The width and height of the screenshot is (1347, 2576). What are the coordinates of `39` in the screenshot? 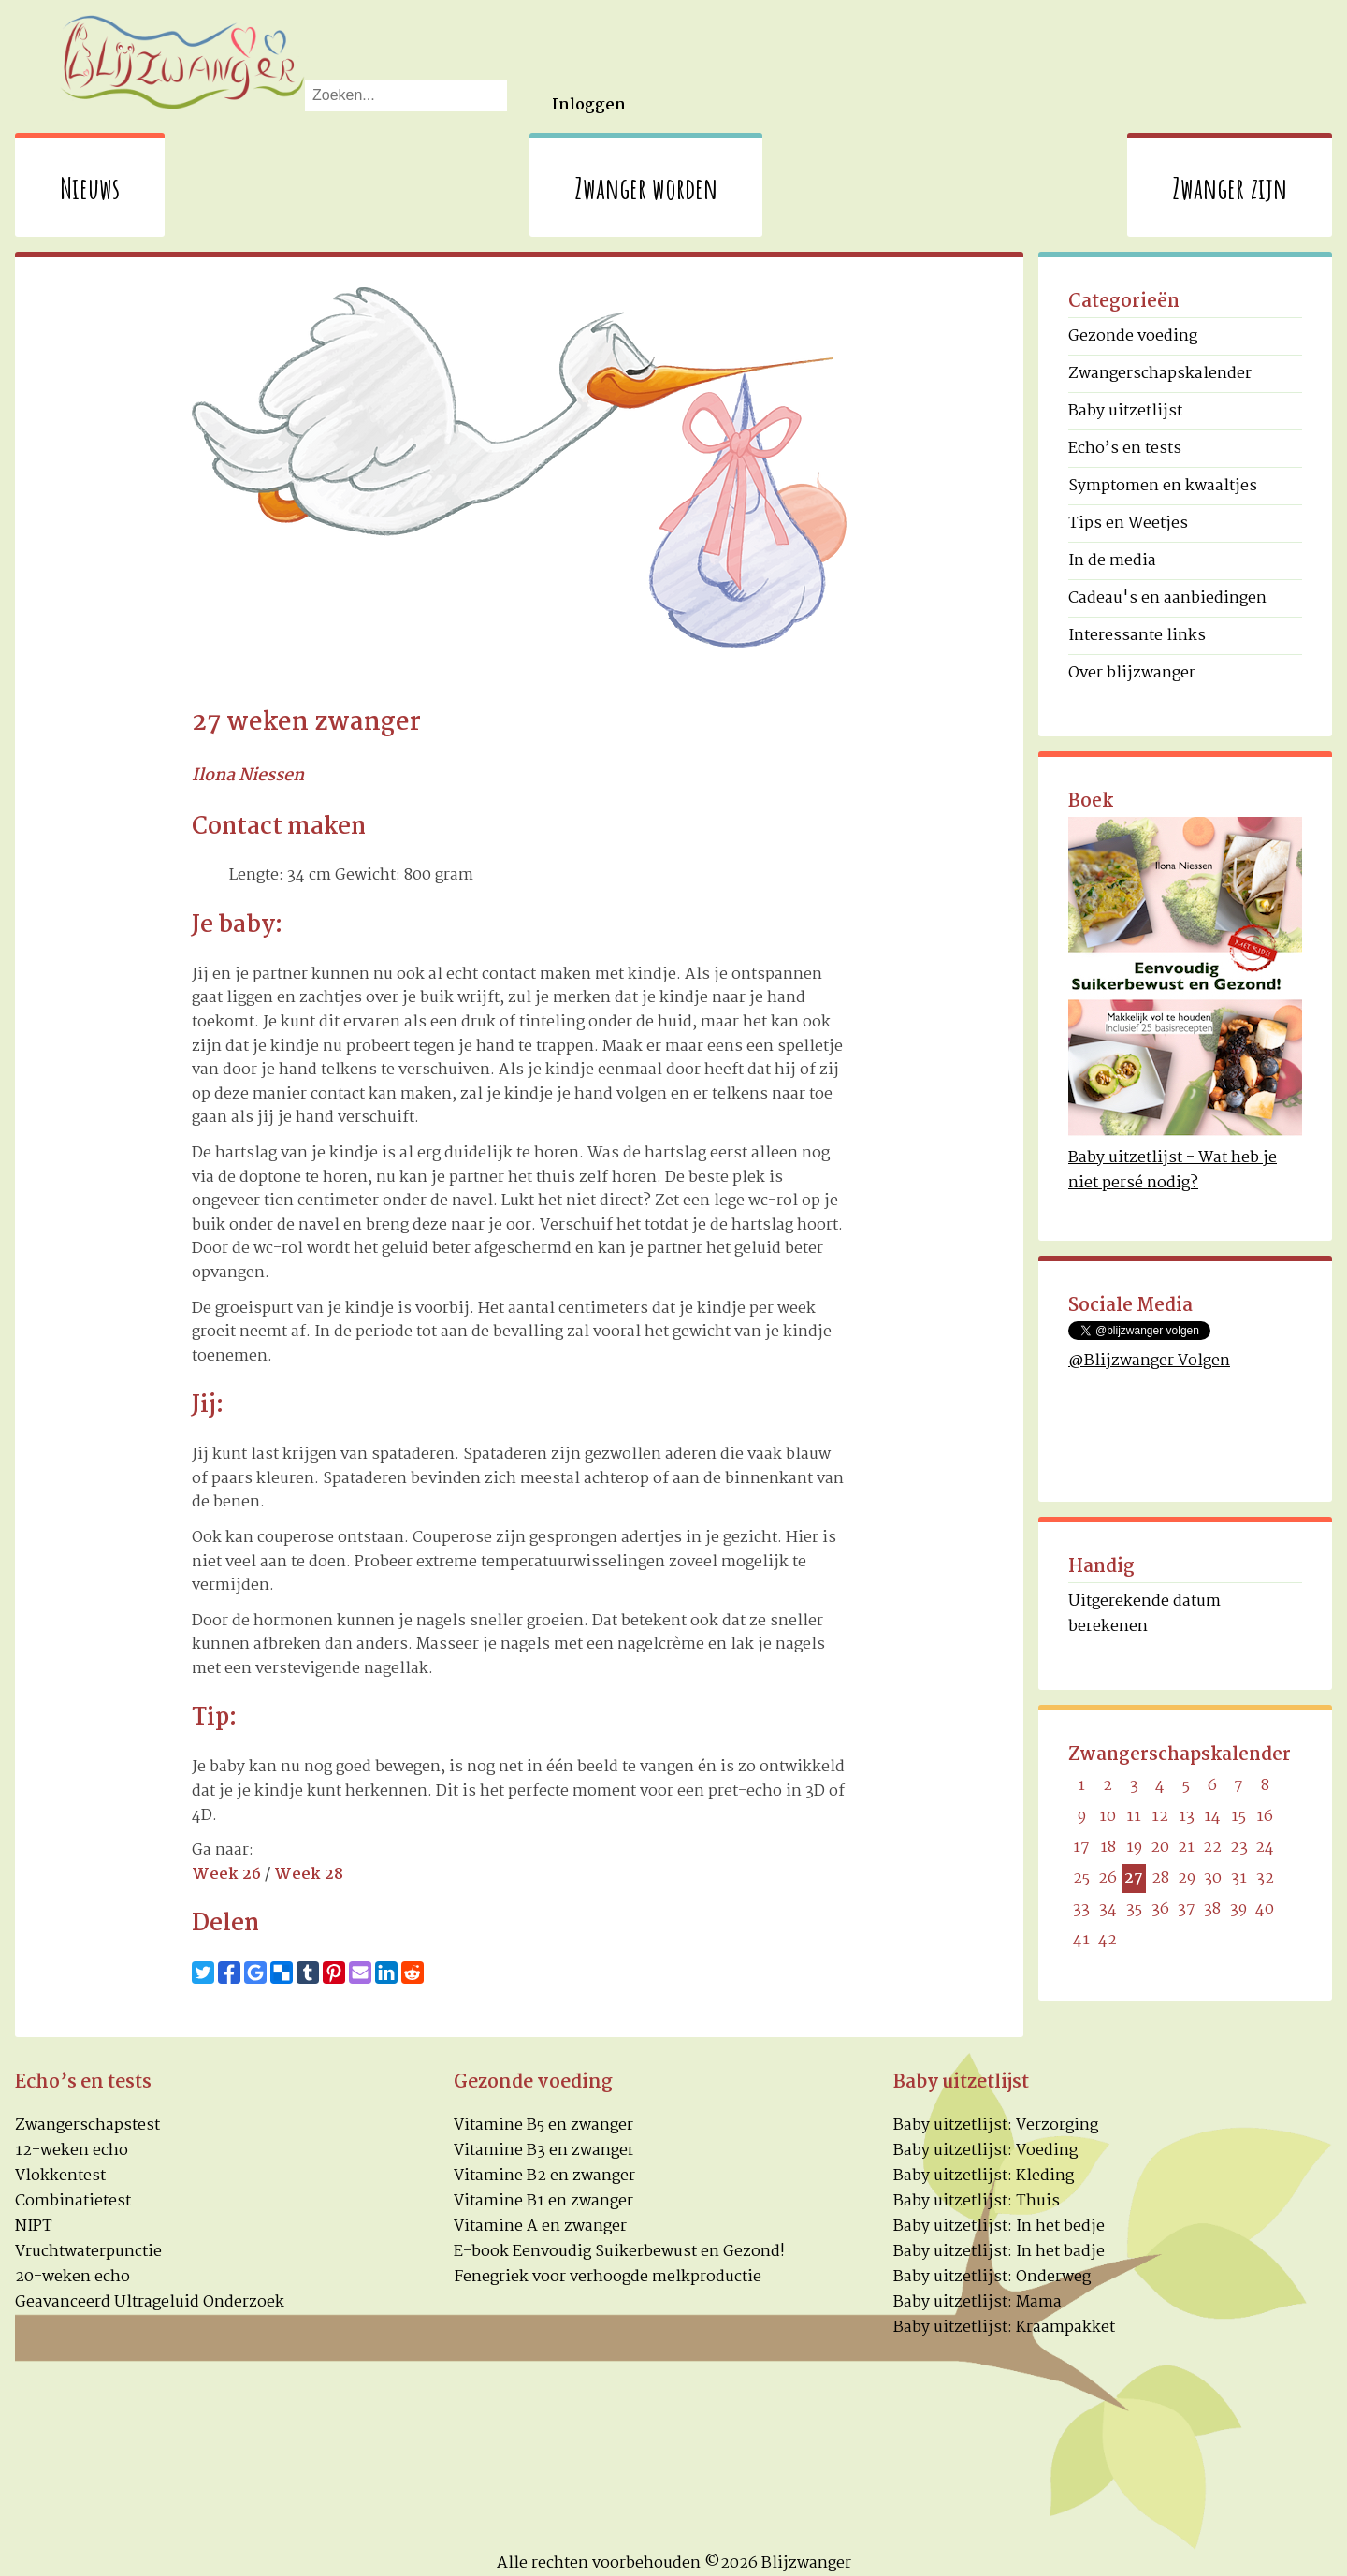 It's located at (1238, 1909).